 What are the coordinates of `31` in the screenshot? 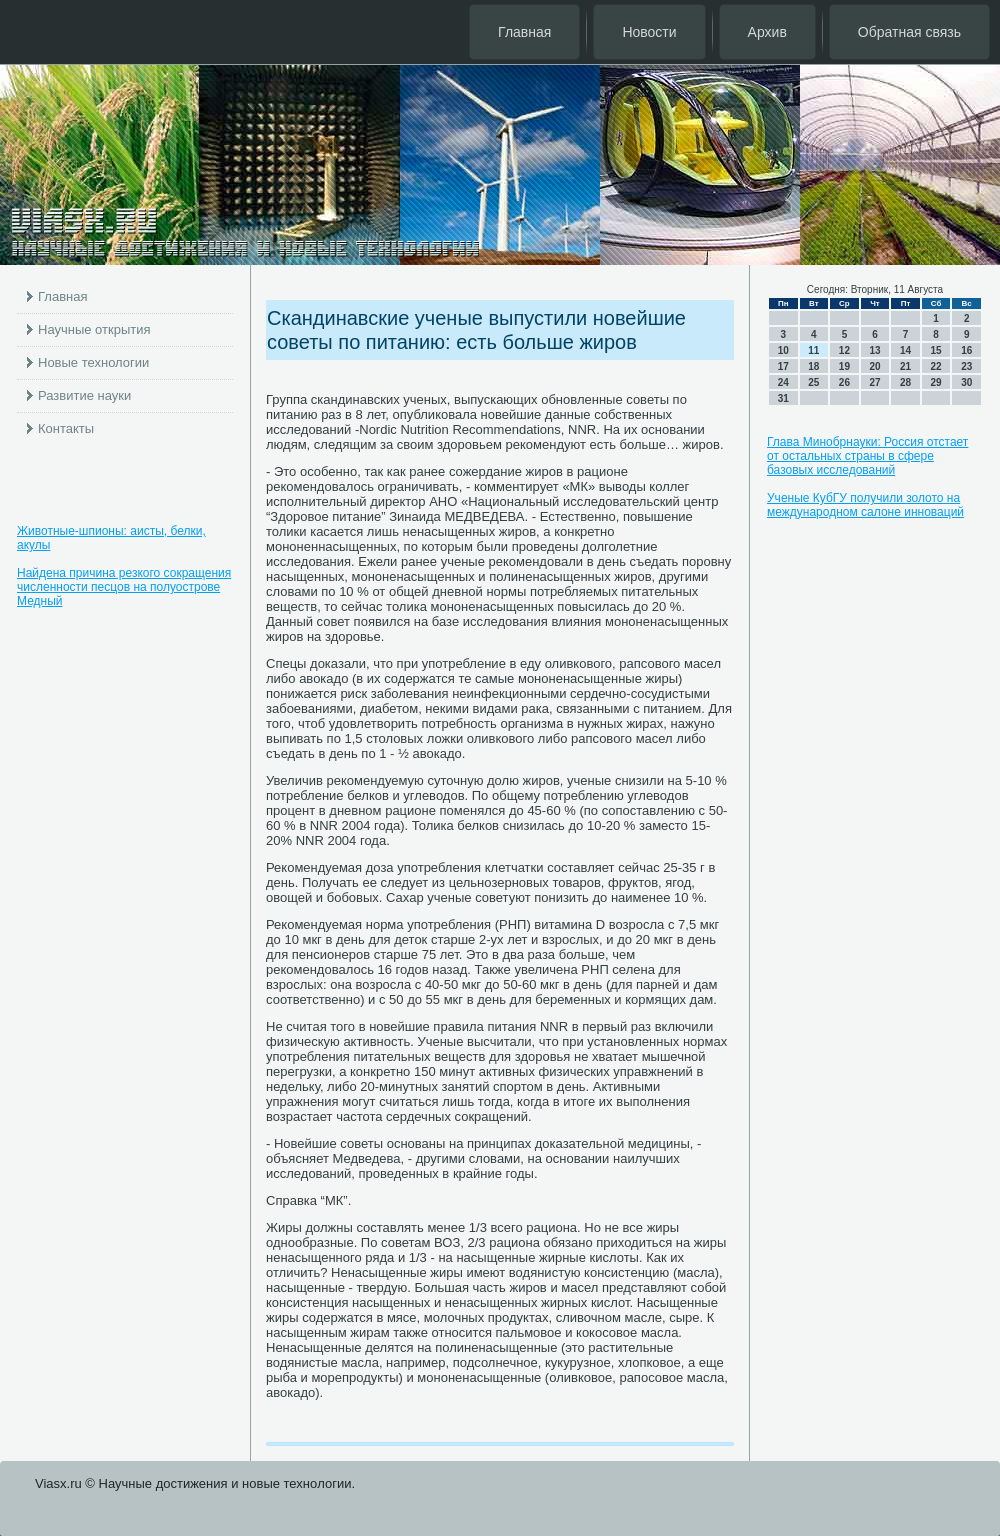 It's located at (783, 398).